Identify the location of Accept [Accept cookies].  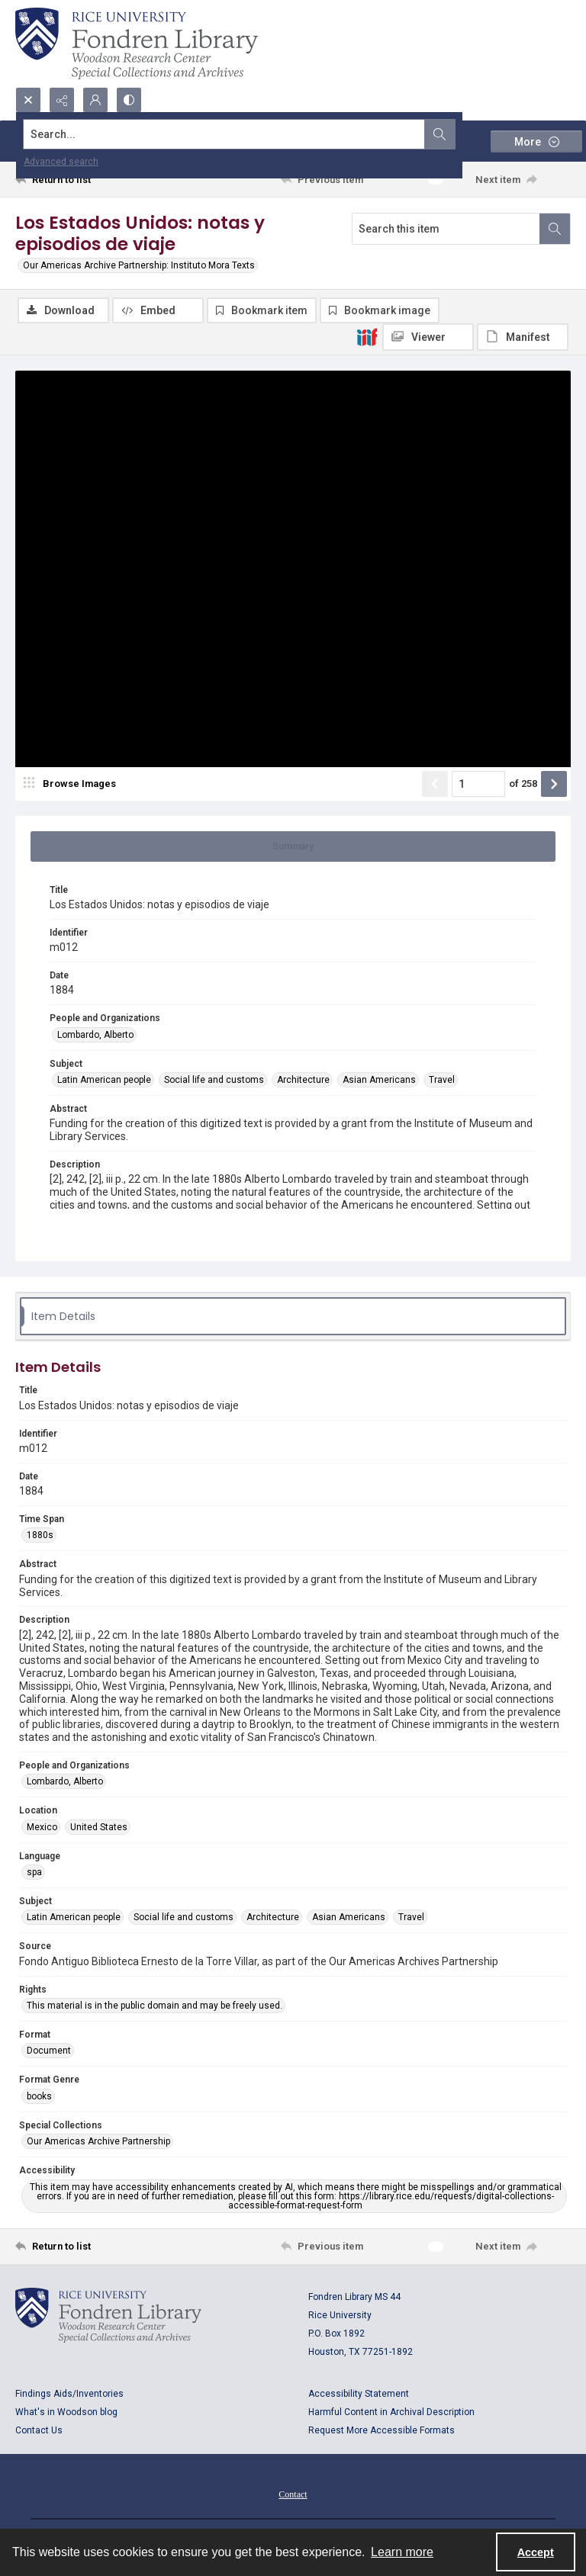
(535, 2552).